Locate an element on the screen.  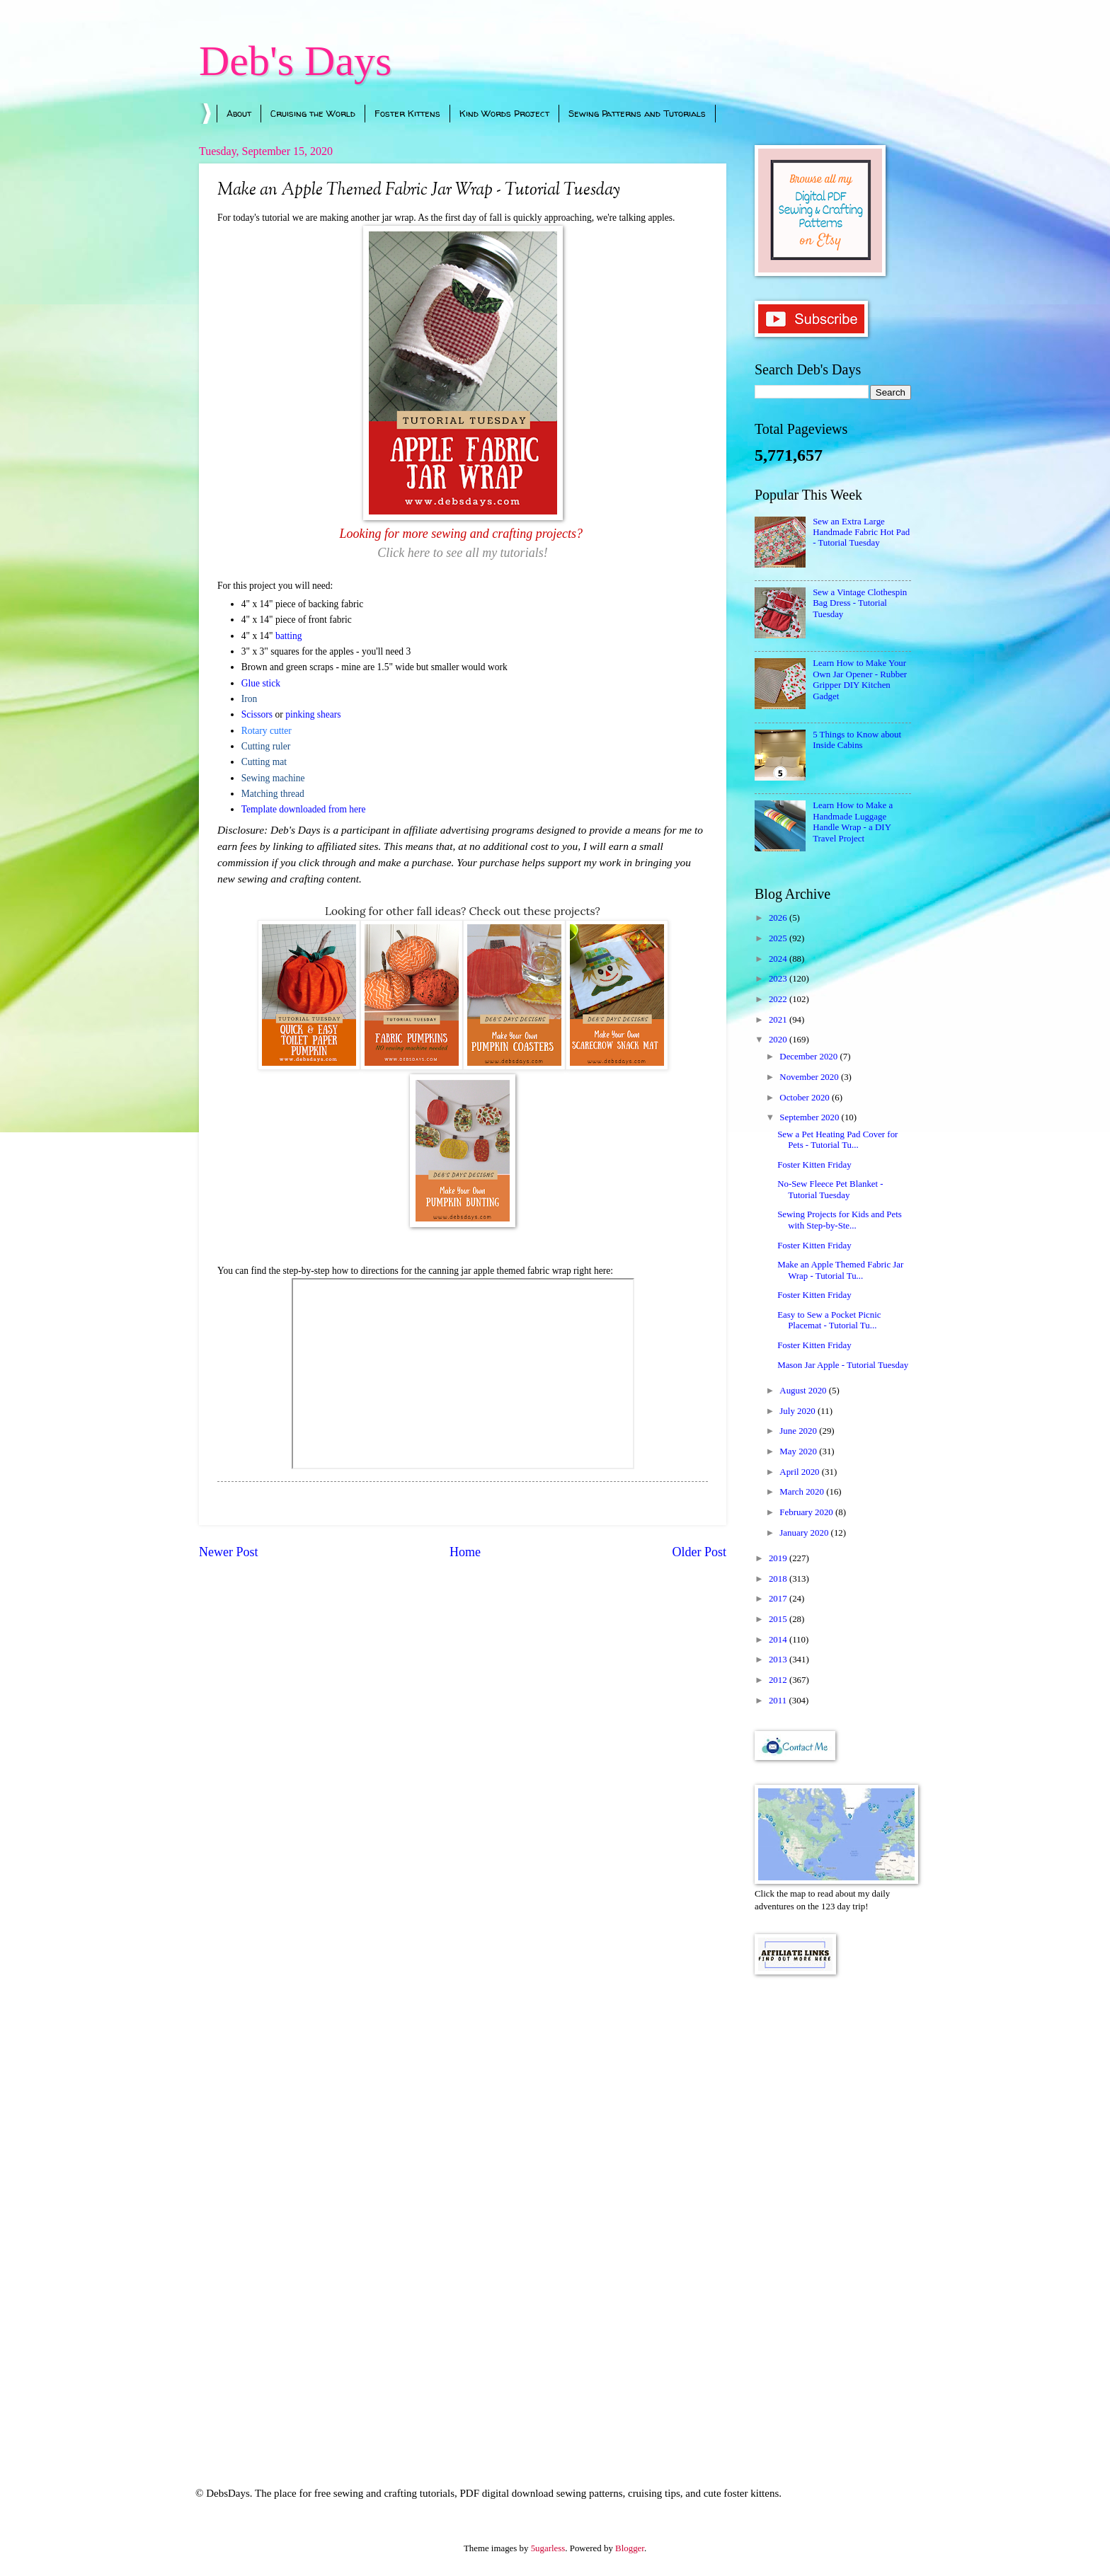
Newer Post is located at coordinates (228, 1552).